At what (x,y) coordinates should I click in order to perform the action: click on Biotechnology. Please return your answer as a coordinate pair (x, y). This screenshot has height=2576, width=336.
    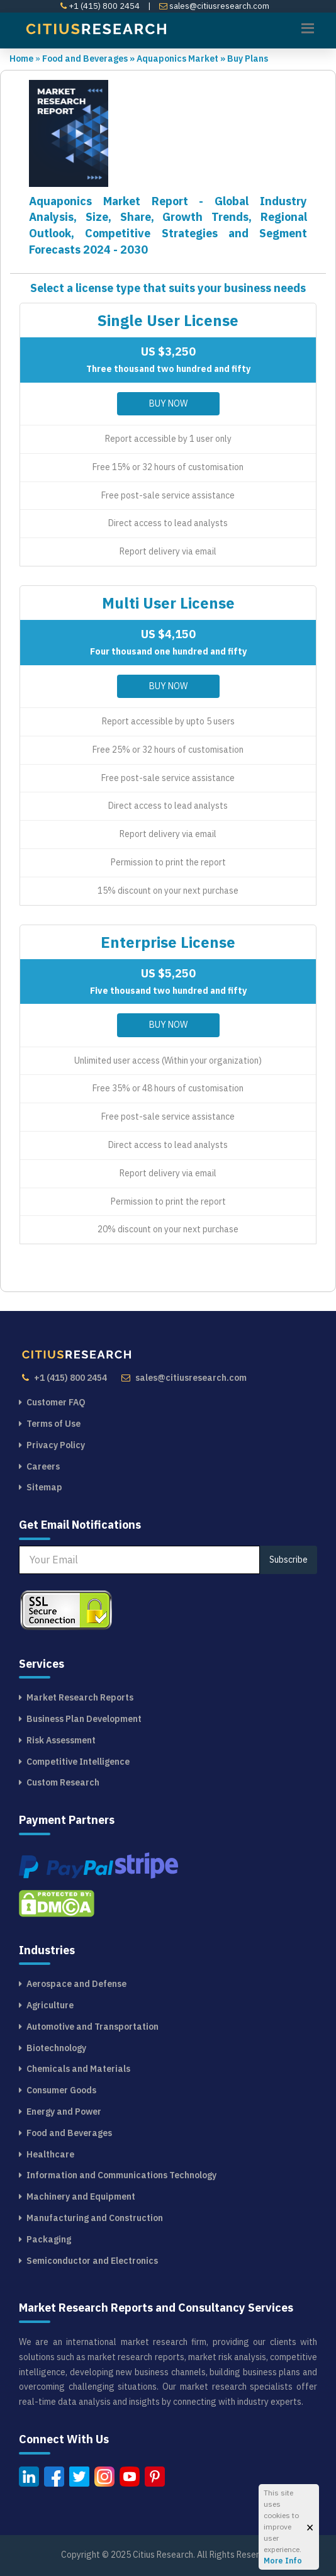
    Looking at the image, I should click on (56, 2048).